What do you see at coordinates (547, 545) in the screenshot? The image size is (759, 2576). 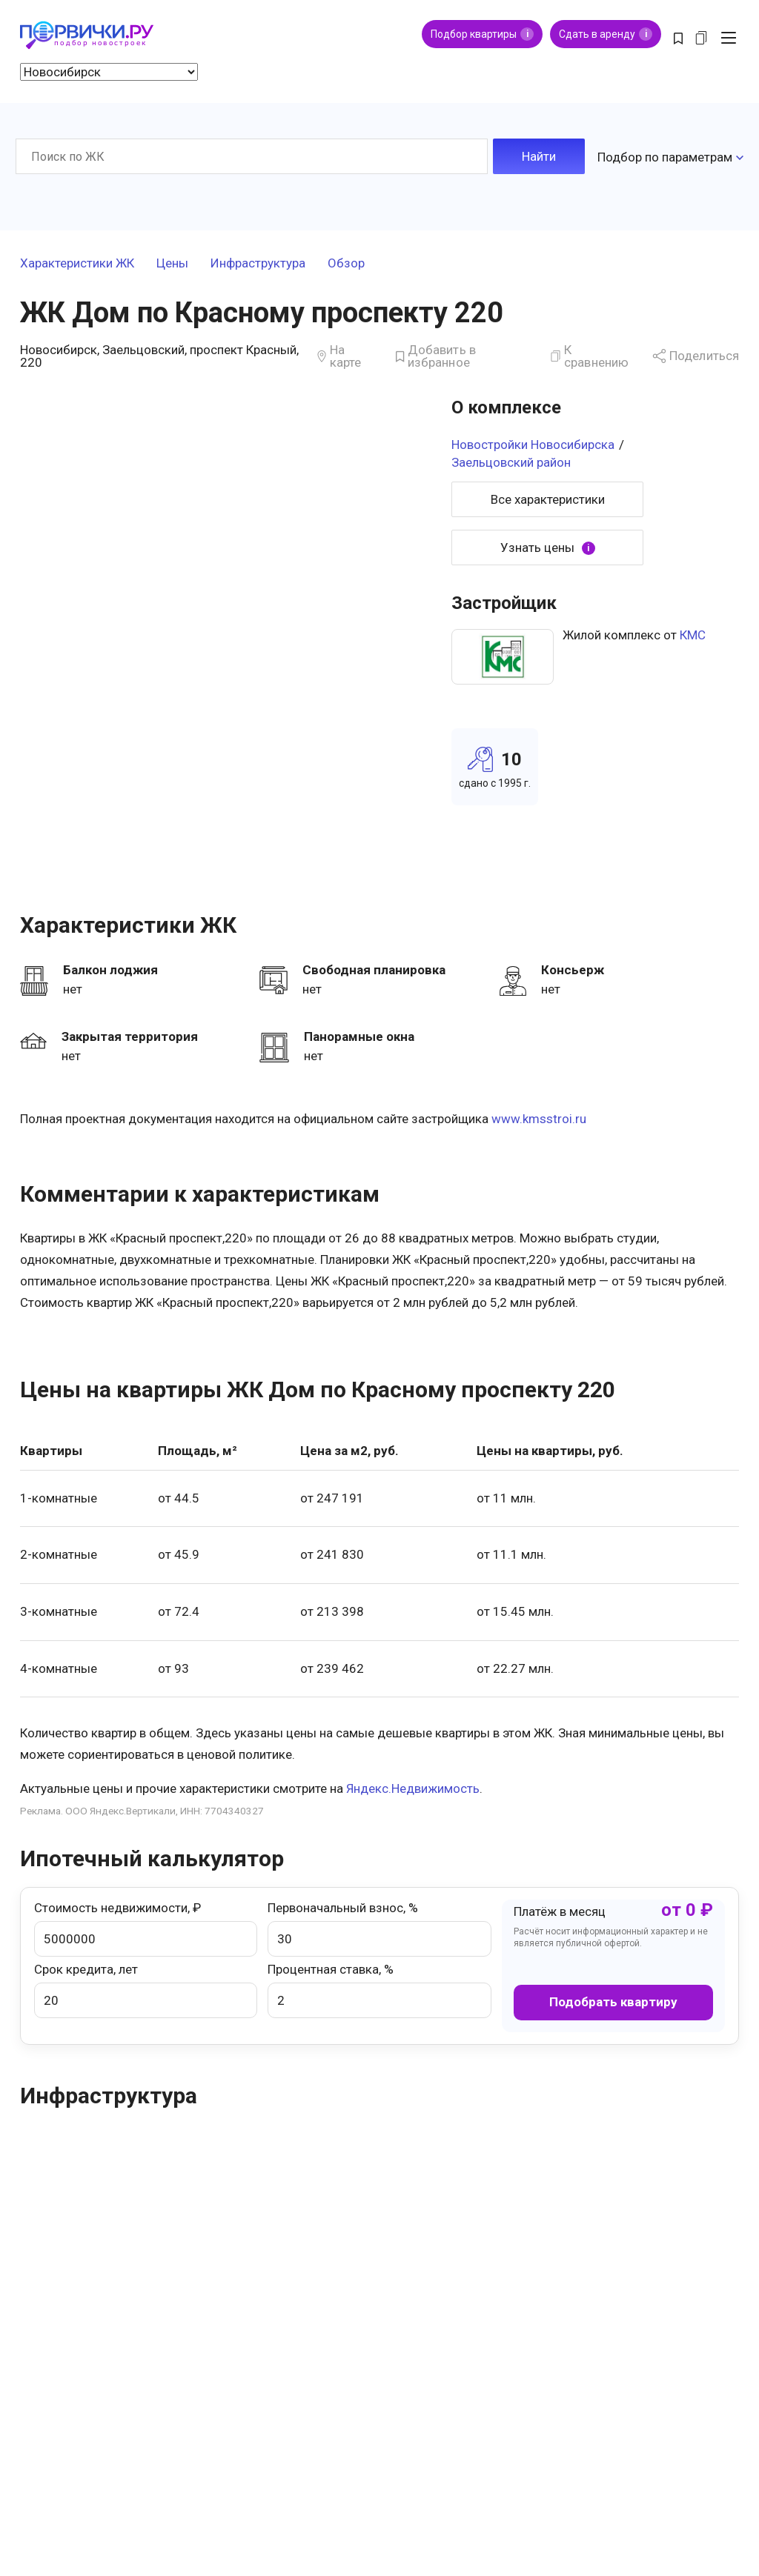 I see `Узнать цены` at bounding box center [547, 545].